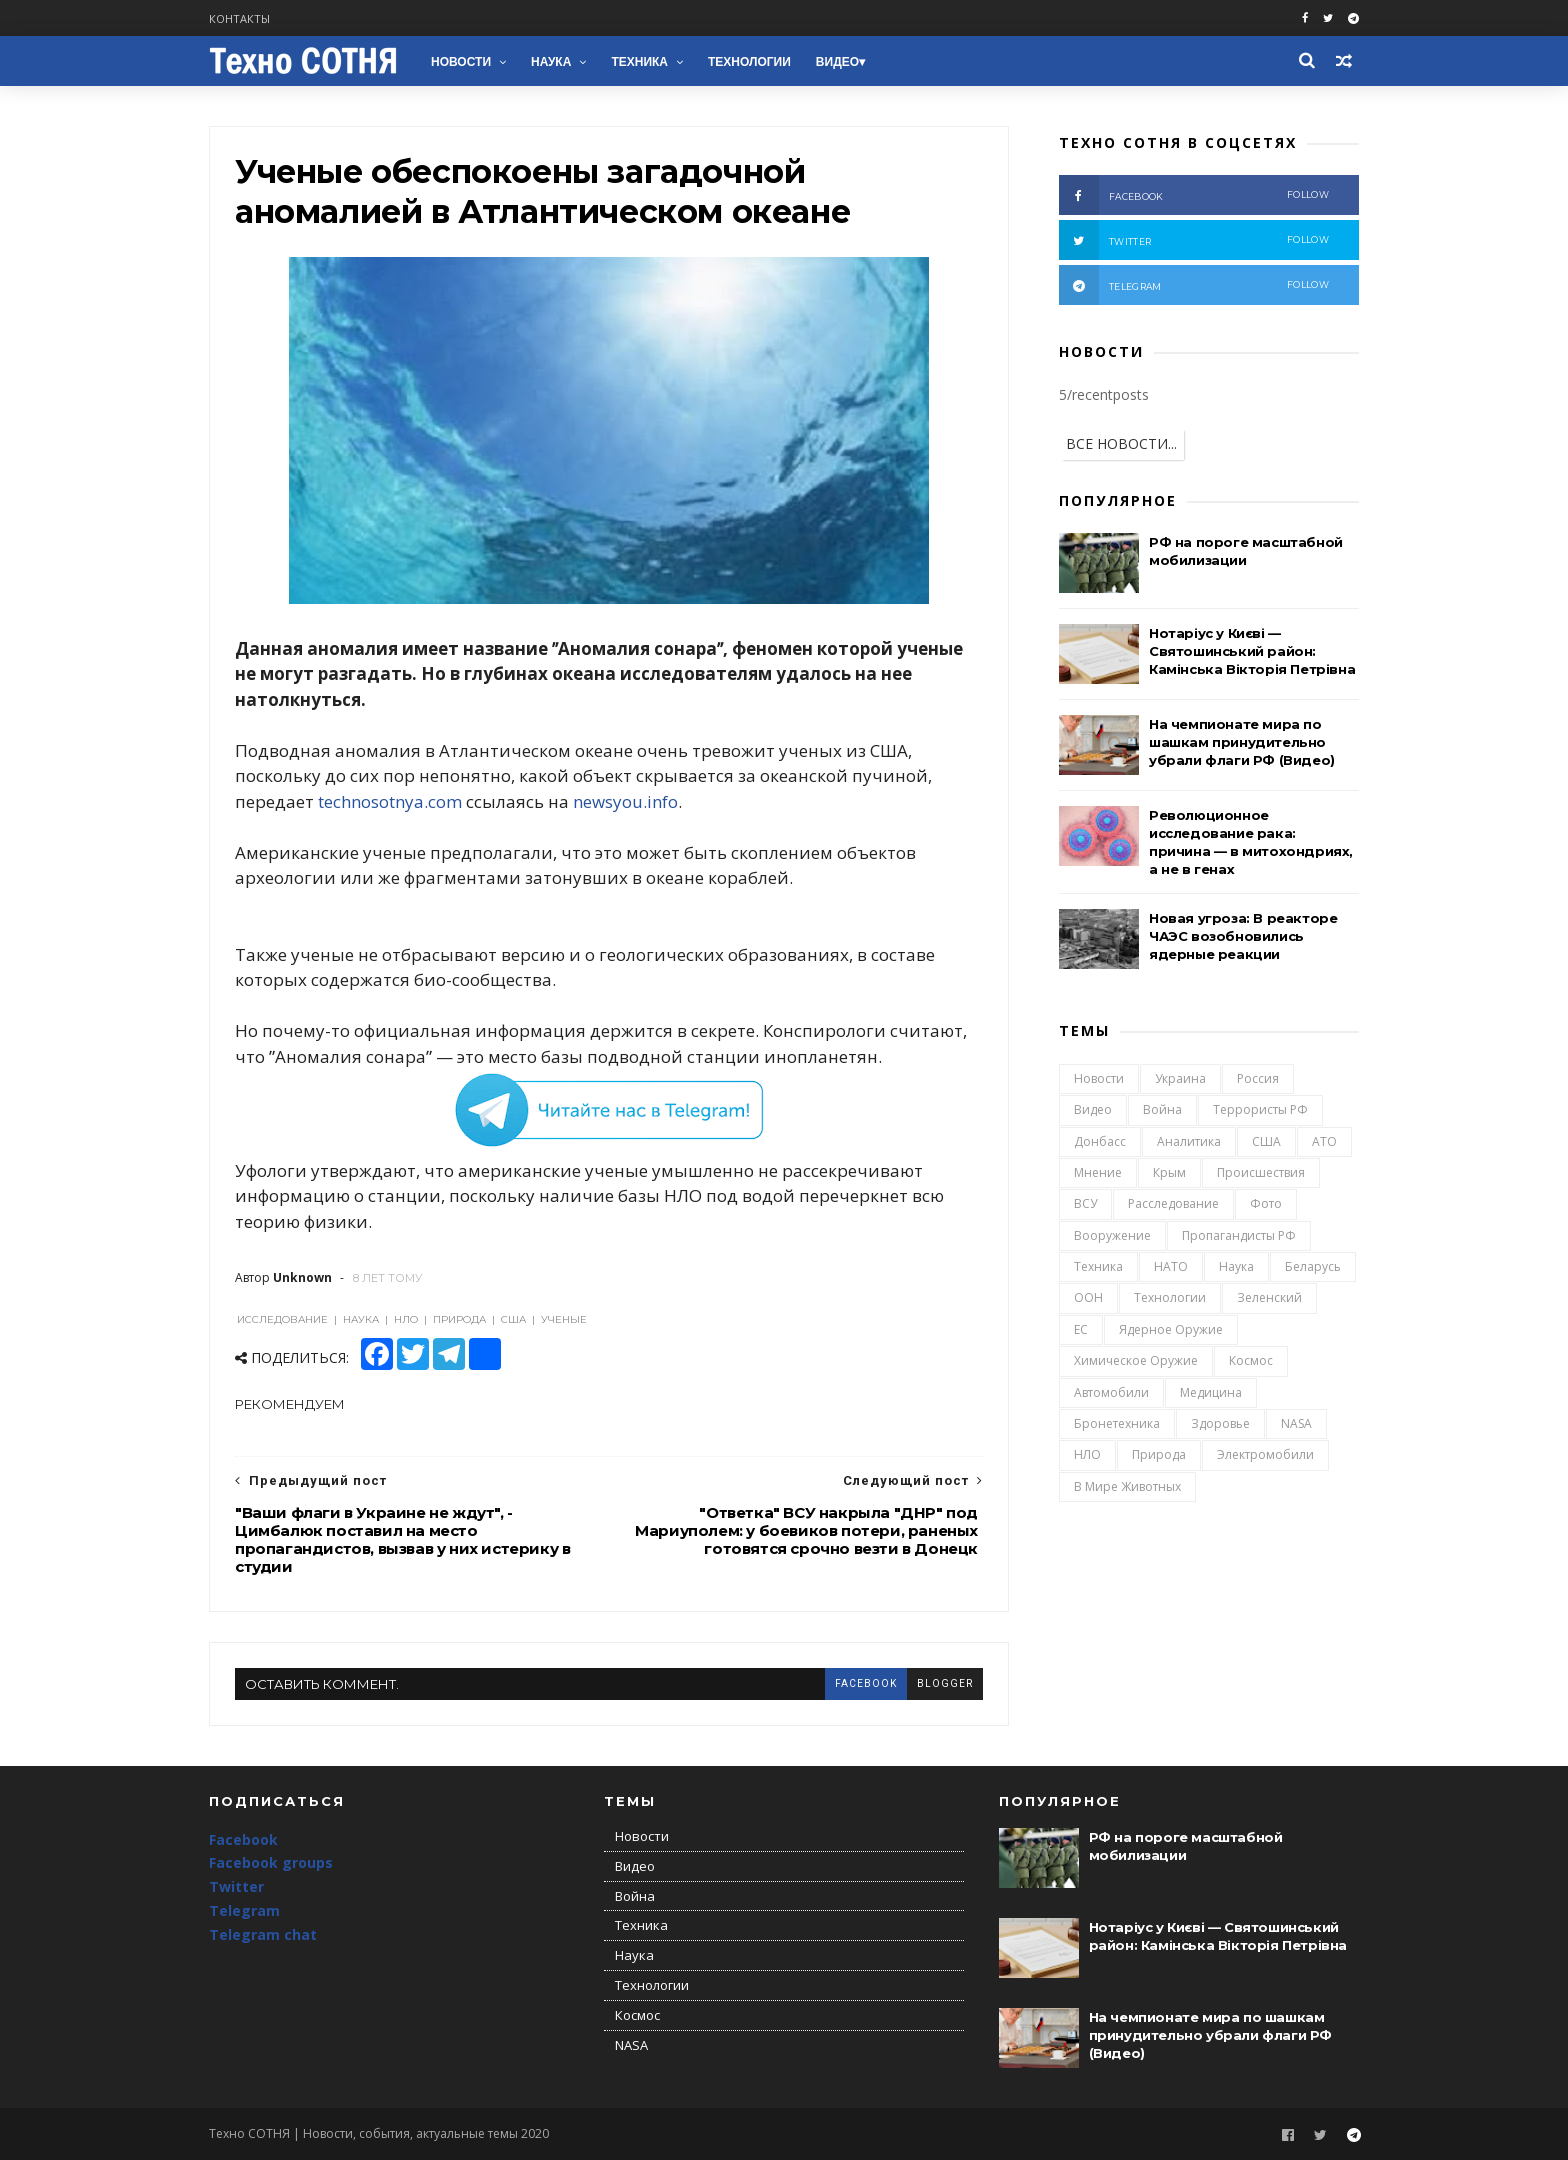  I want to click on На чемпионате мира по шашкам принудительно убрали флаги РФ (Видео), so click(1242, 742).